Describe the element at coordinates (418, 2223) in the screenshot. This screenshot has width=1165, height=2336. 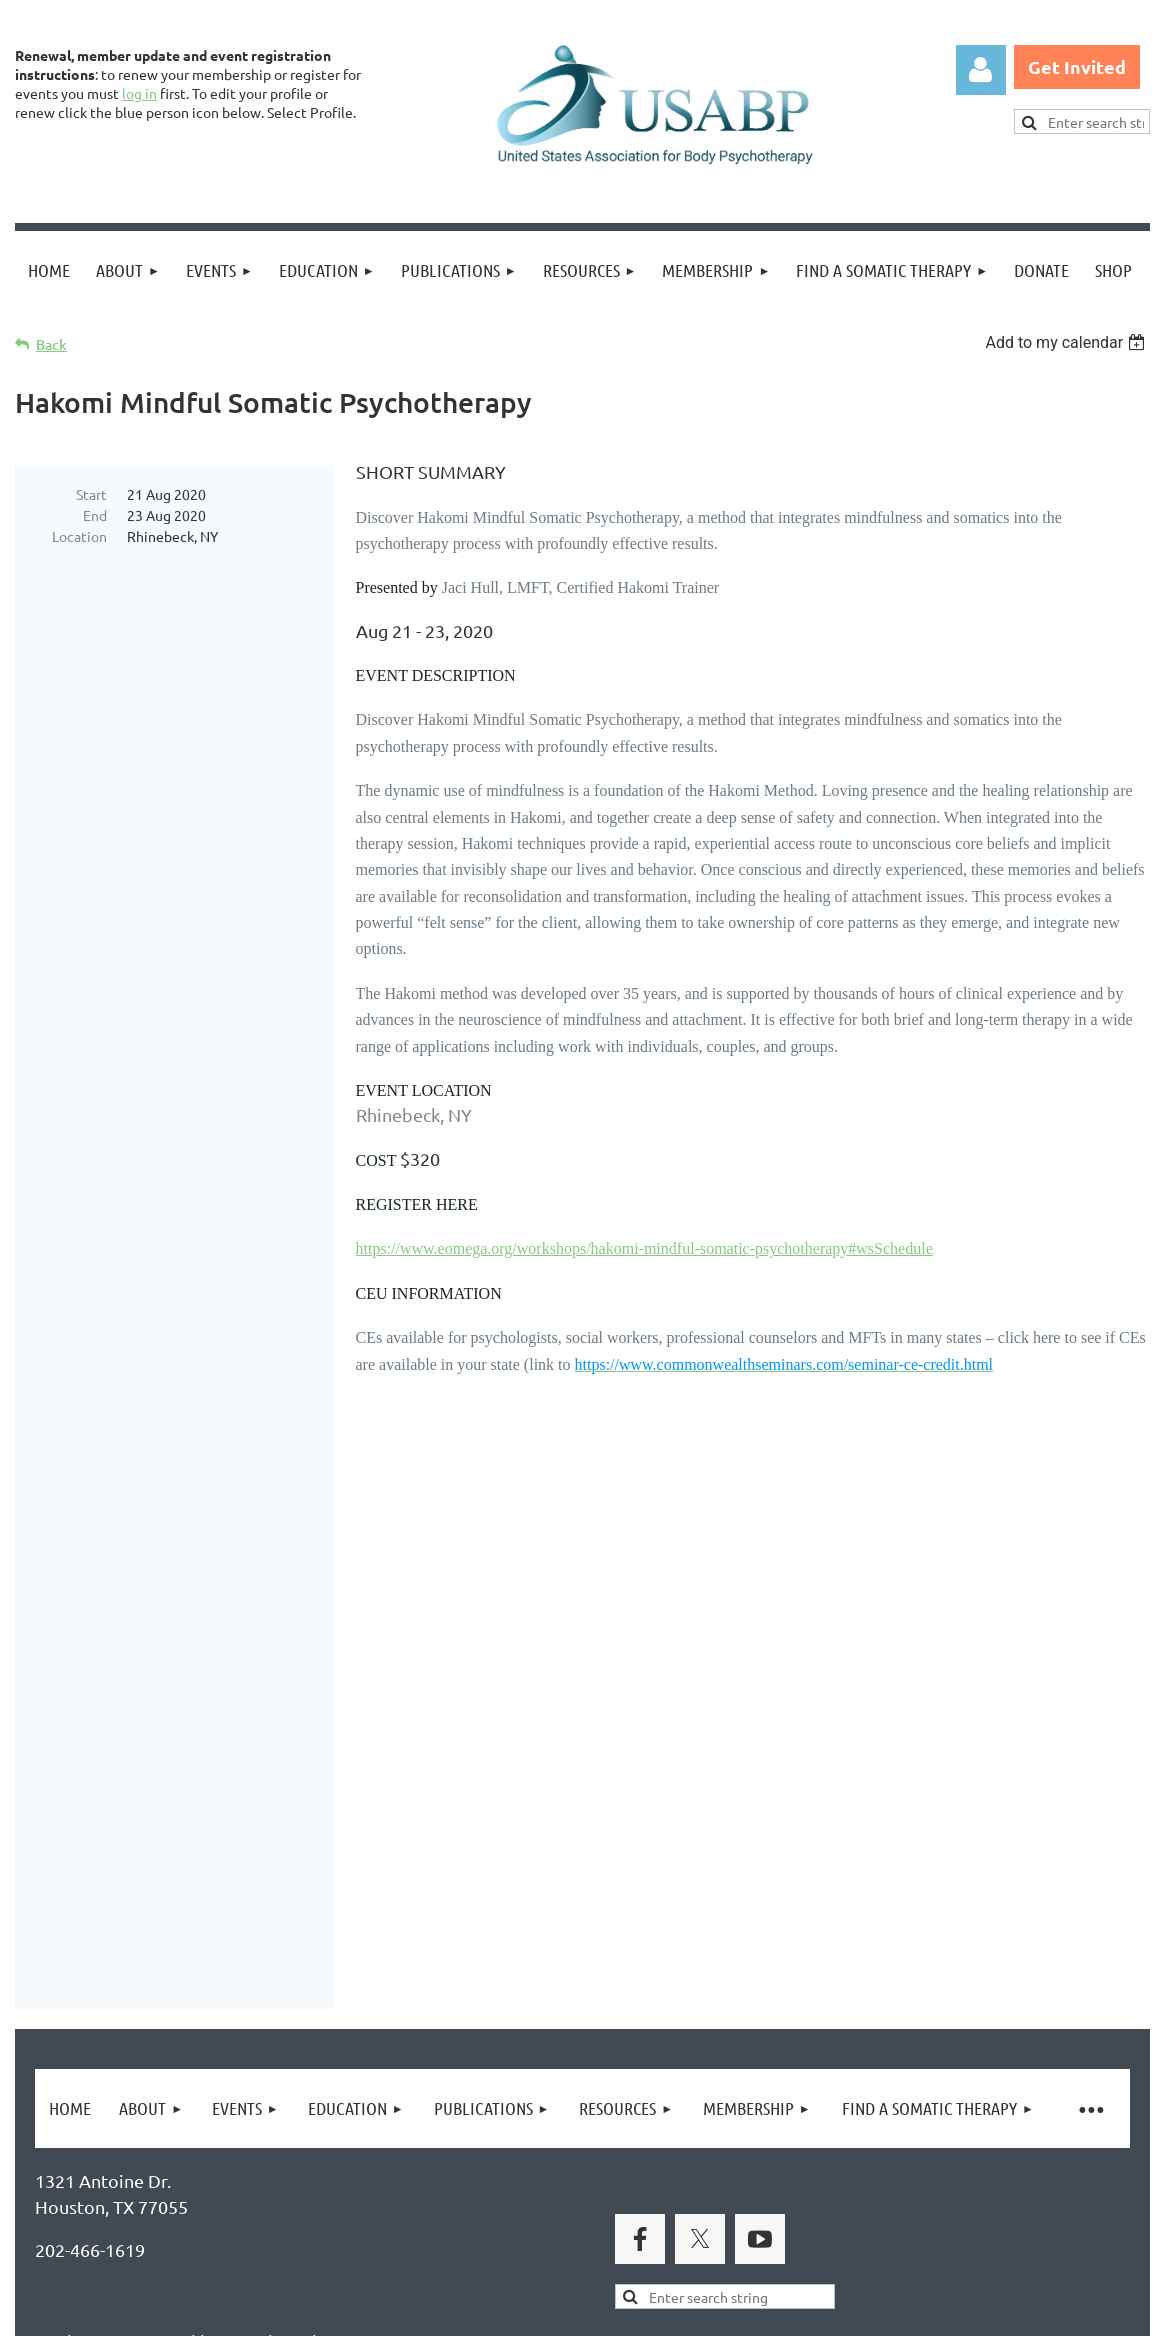
I see `Copyright Permission Request` at that location.